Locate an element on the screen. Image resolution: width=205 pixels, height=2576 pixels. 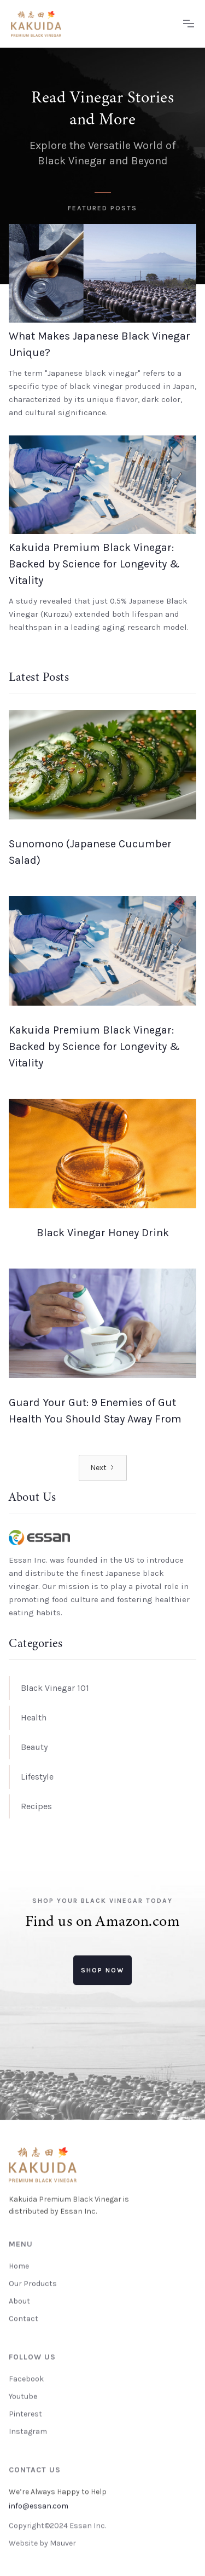
About is located at coordinates (19, 2300).